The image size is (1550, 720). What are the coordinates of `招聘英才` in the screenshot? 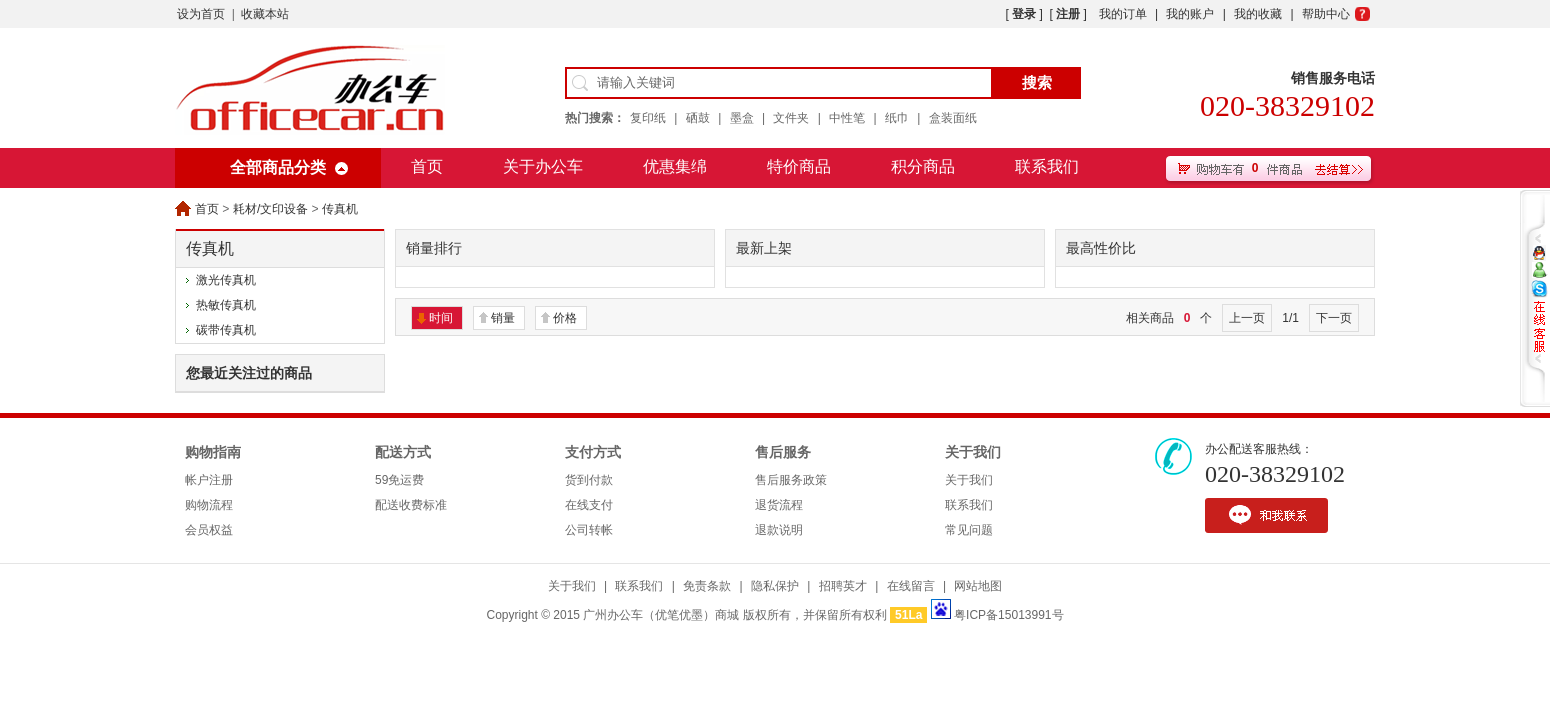 It's located at (843, 586).